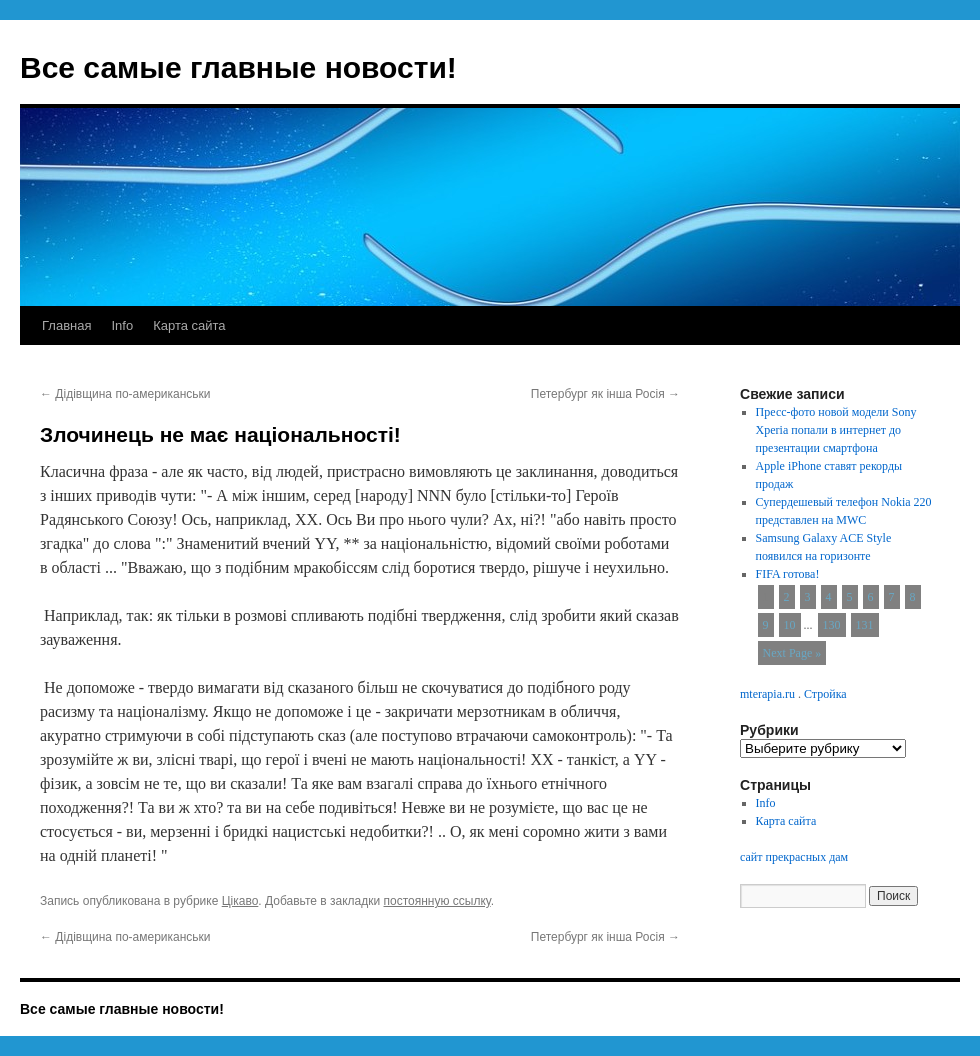  What do you see at coordinates (767, 694) in the screenshot?
I see `mterapia.ru` at bounding box center [767, 694].